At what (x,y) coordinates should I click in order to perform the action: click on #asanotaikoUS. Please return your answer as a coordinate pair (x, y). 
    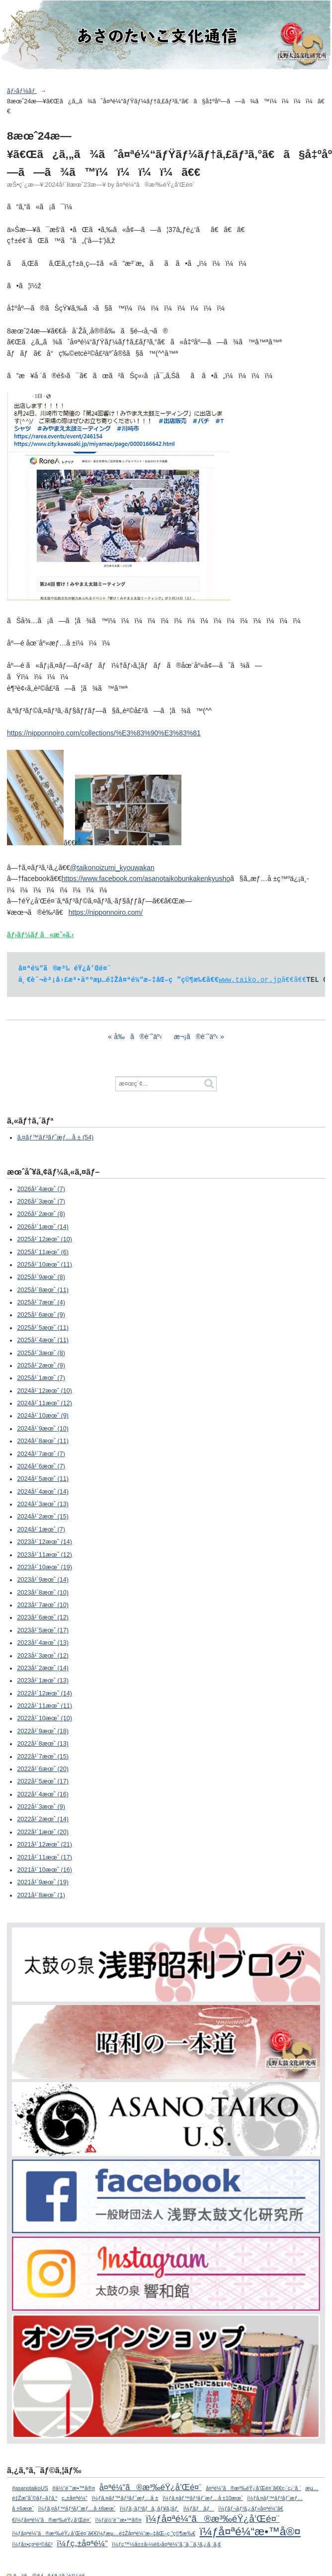
    Looking at the image, I should click on (30, 2488).